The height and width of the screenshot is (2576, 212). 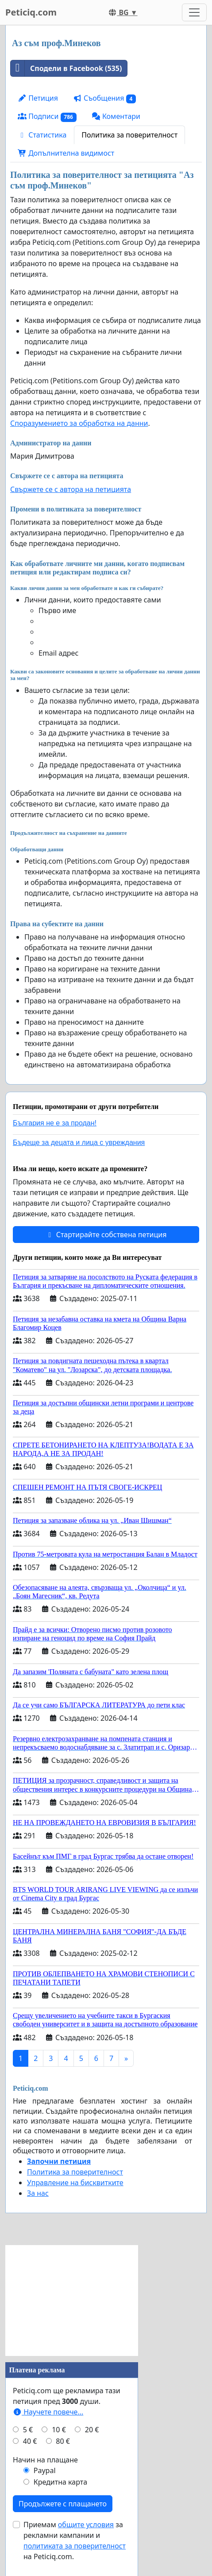 What do you see at coordinates (59, 2429) in the screenshot?
I see `10 €` at bounding box center [59, 2429].